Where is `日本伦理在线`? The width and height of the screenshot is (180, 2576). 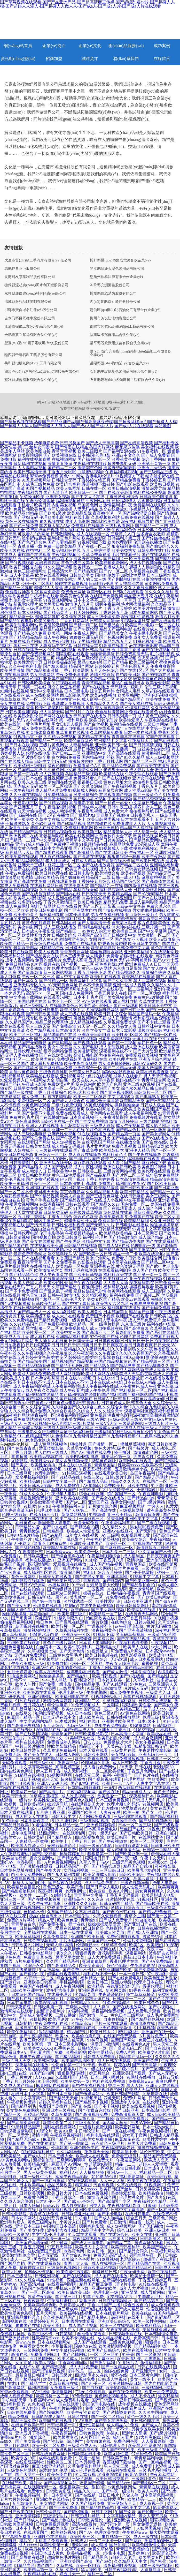 日本伦理在线 is located at coordinates (143, 1672).